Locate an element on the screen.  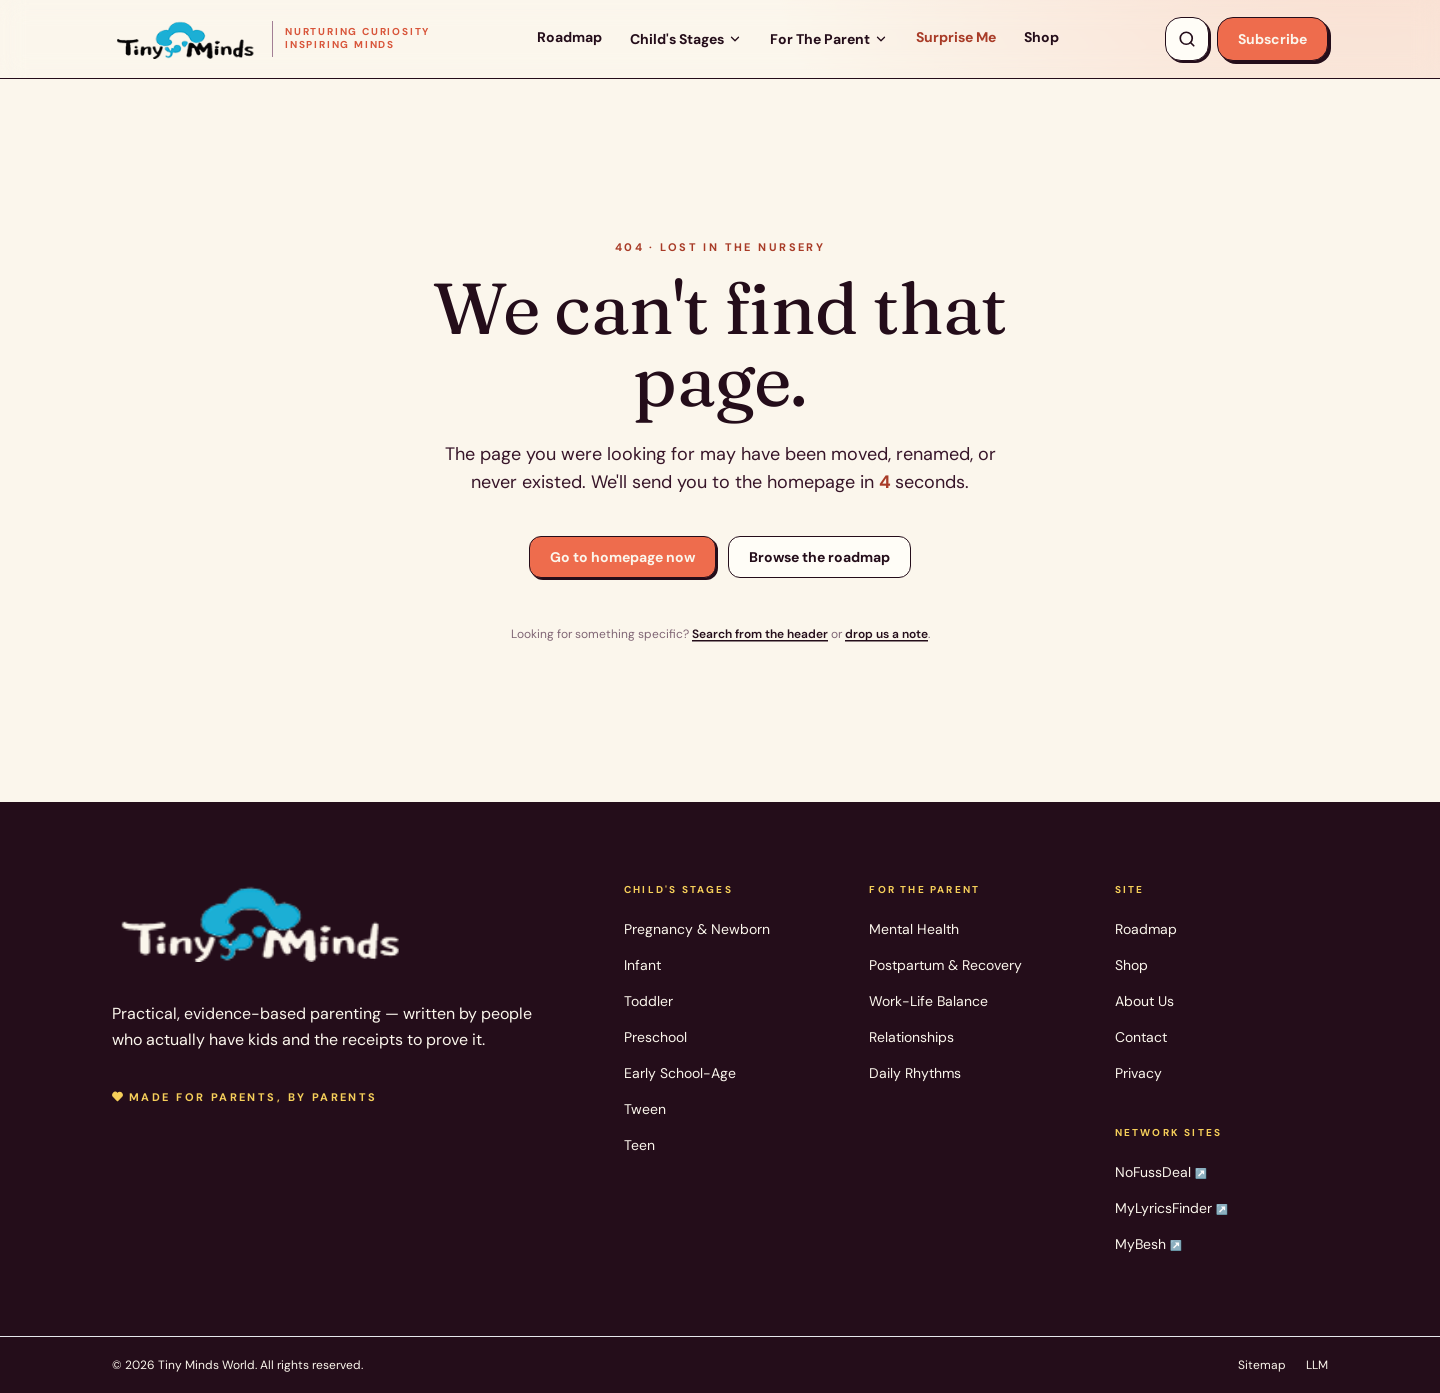
Surprise Me is located at coordinates (956, 37).